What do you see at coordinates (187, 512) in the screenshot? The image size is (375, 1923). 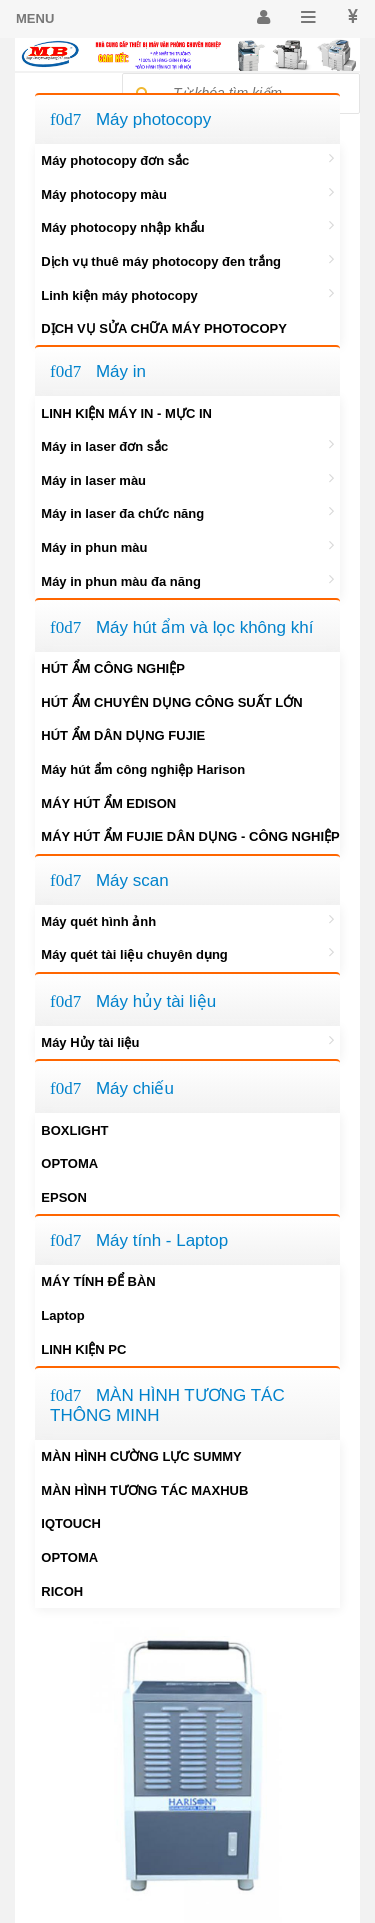 I see `Máy in laser đa chức năng` at bounding box center [187, 512].